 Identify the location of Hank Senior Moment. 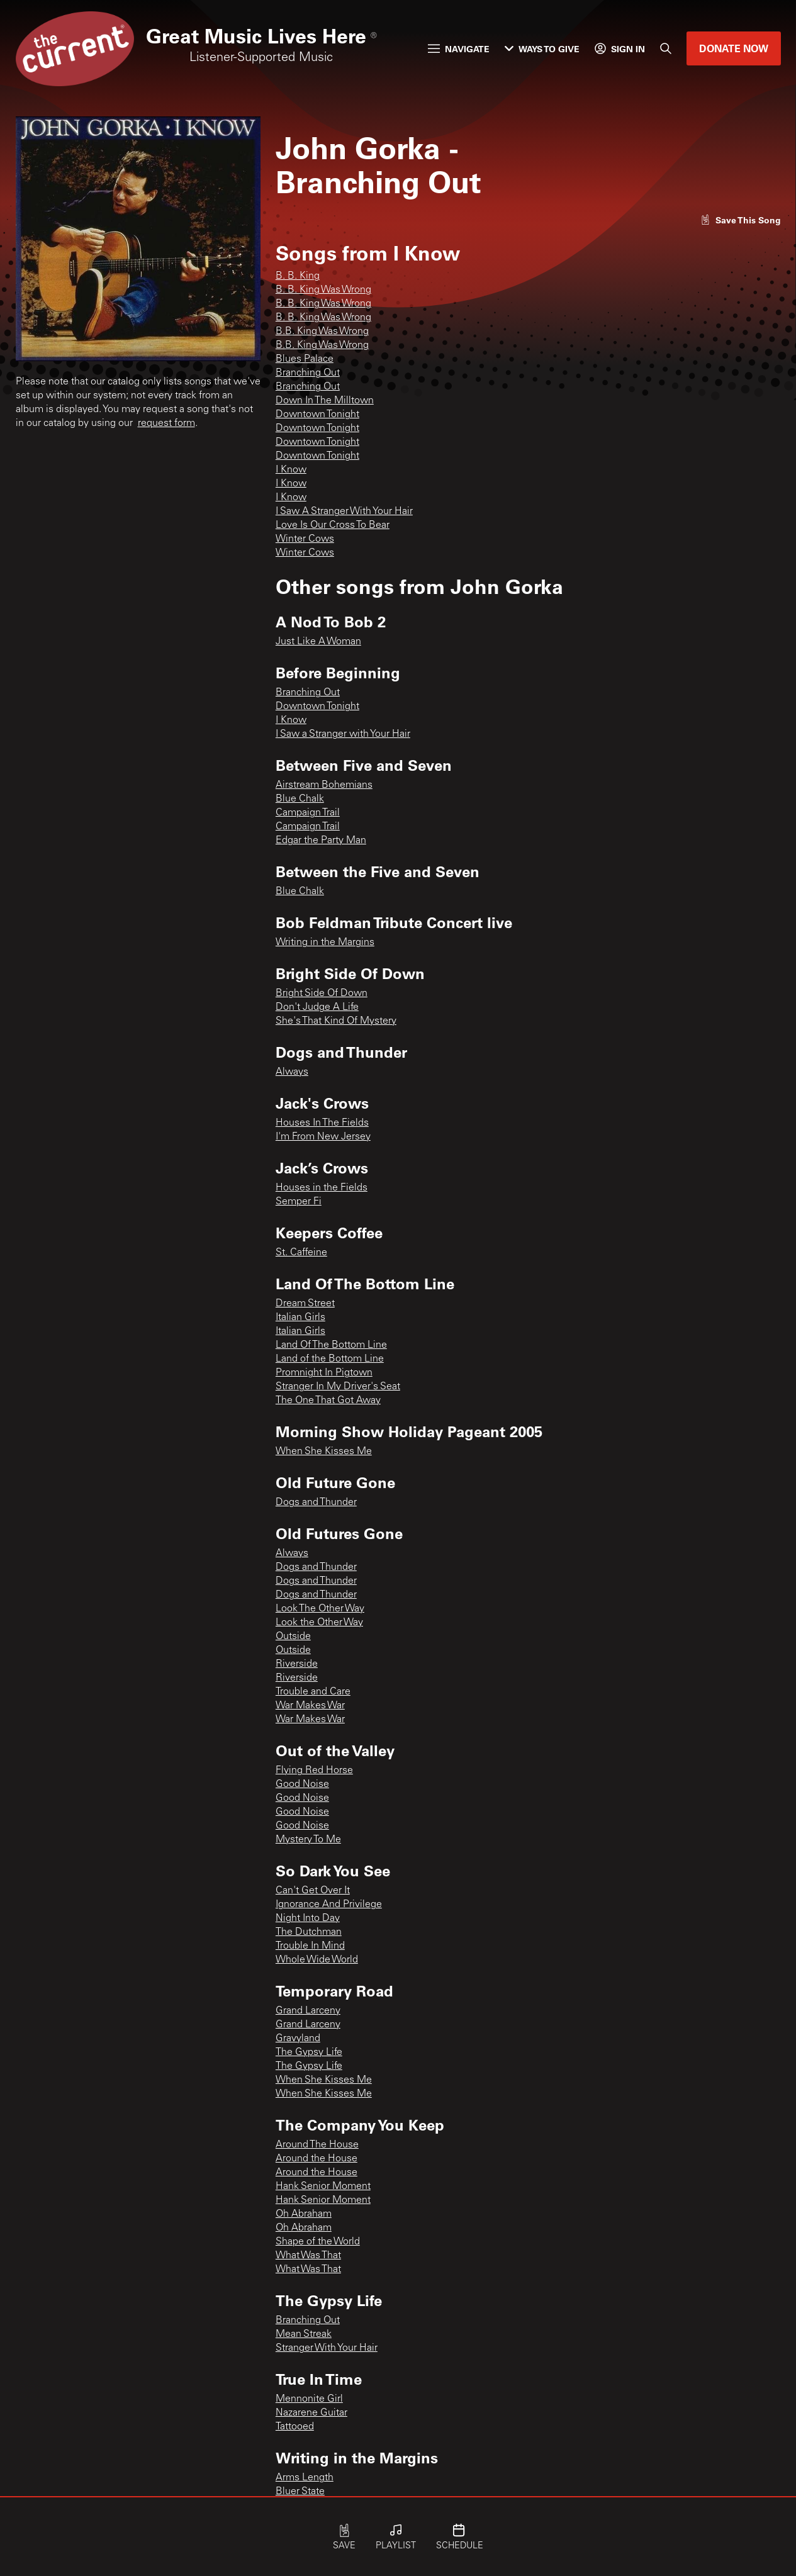
(323, 2186).